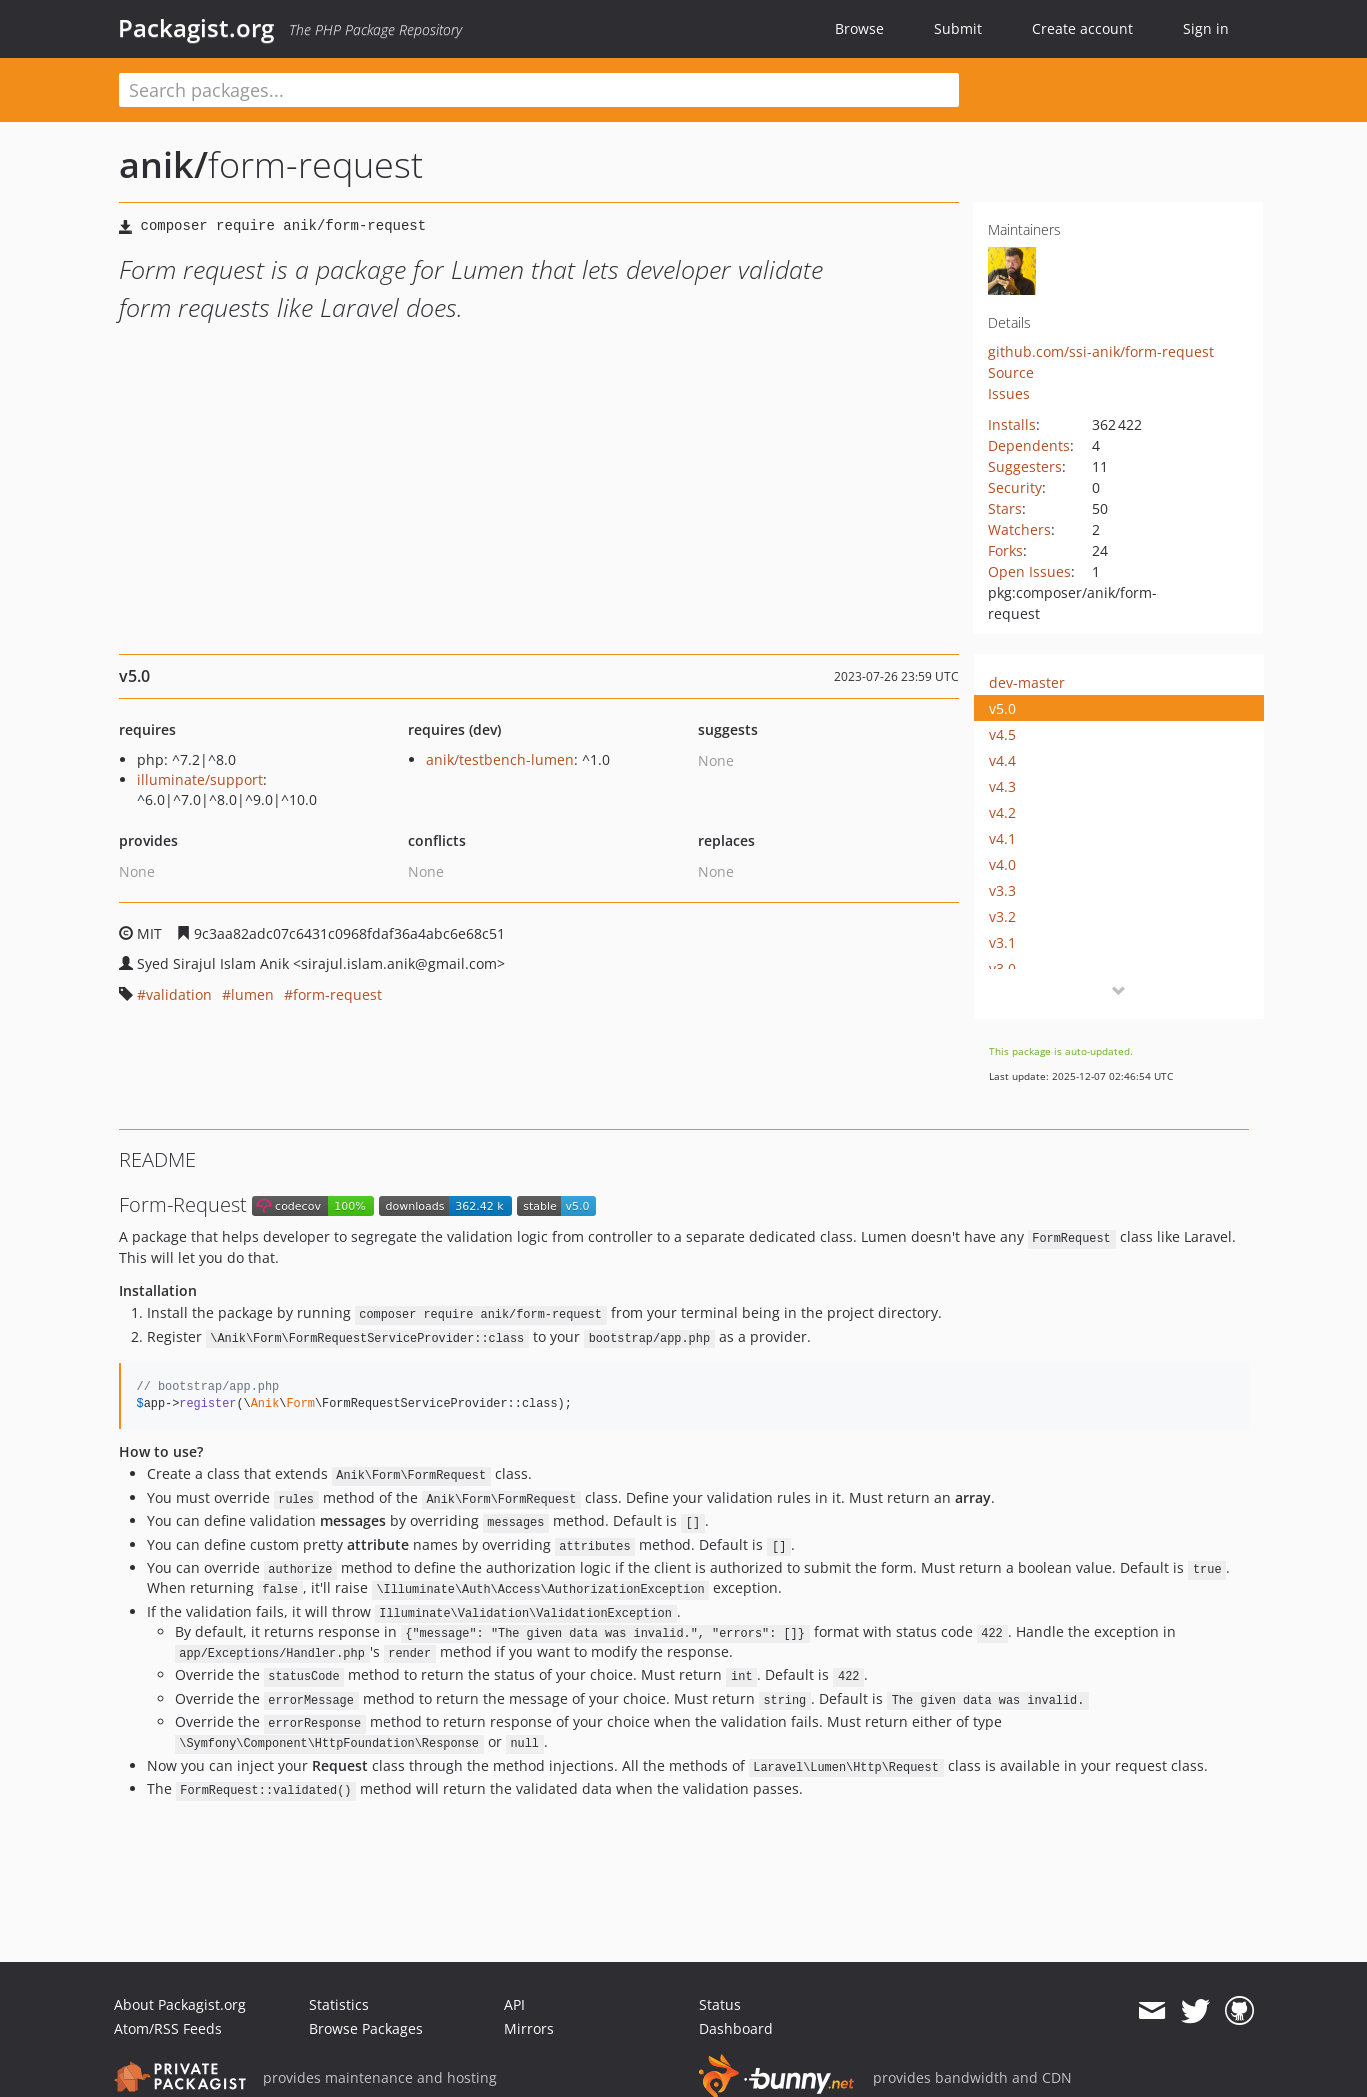  What do you see at coordinates (736, 2028) in the screenshot?
I see `Dashboard` at bounding box center [736, 2028].